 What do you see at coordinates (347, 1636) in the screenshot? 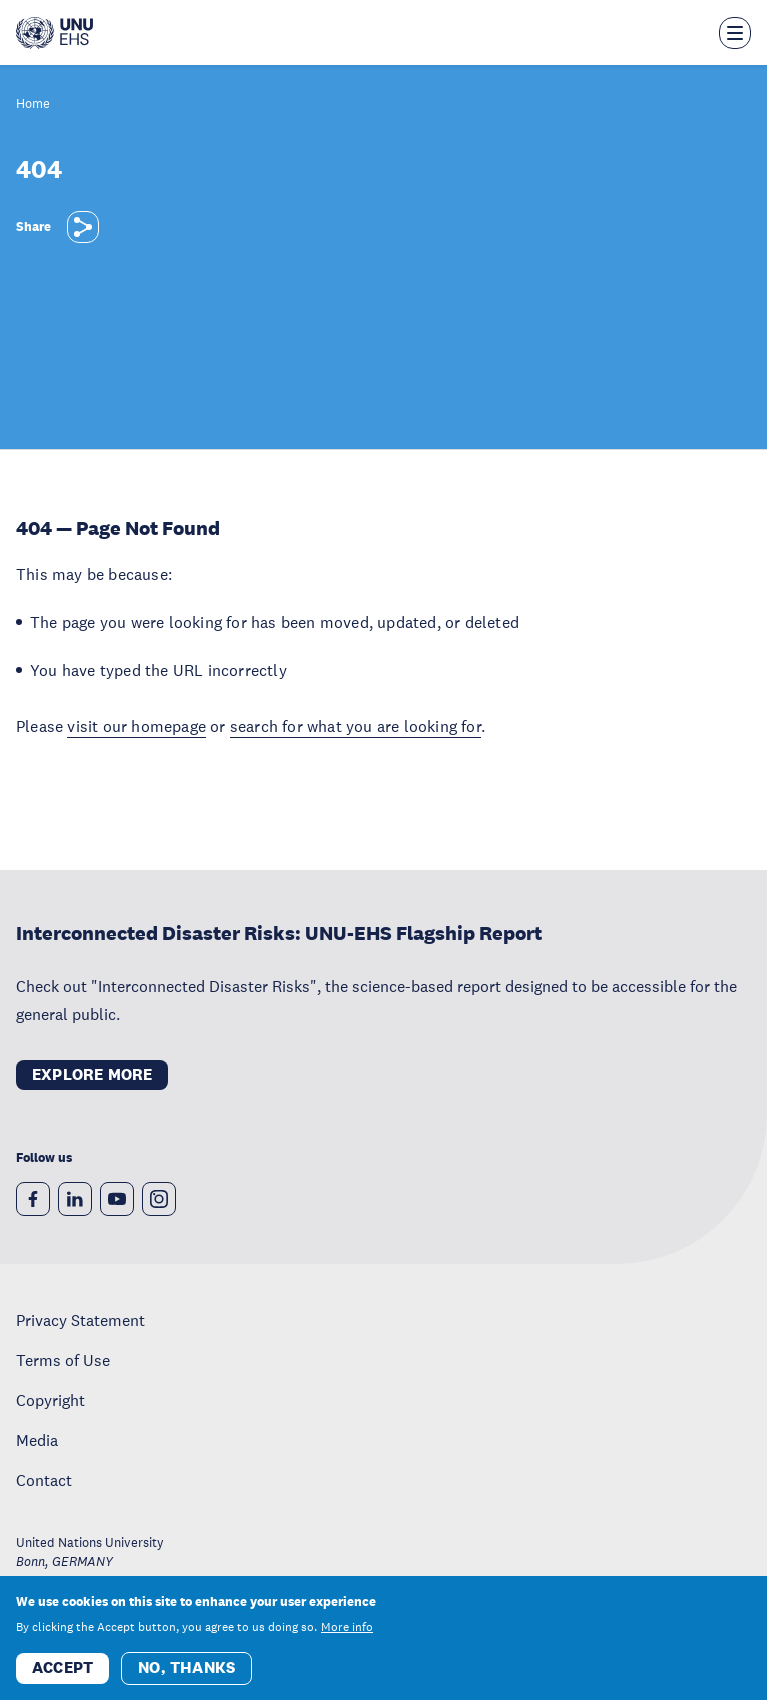
I see `More info` at bounding box center [347, 1636].